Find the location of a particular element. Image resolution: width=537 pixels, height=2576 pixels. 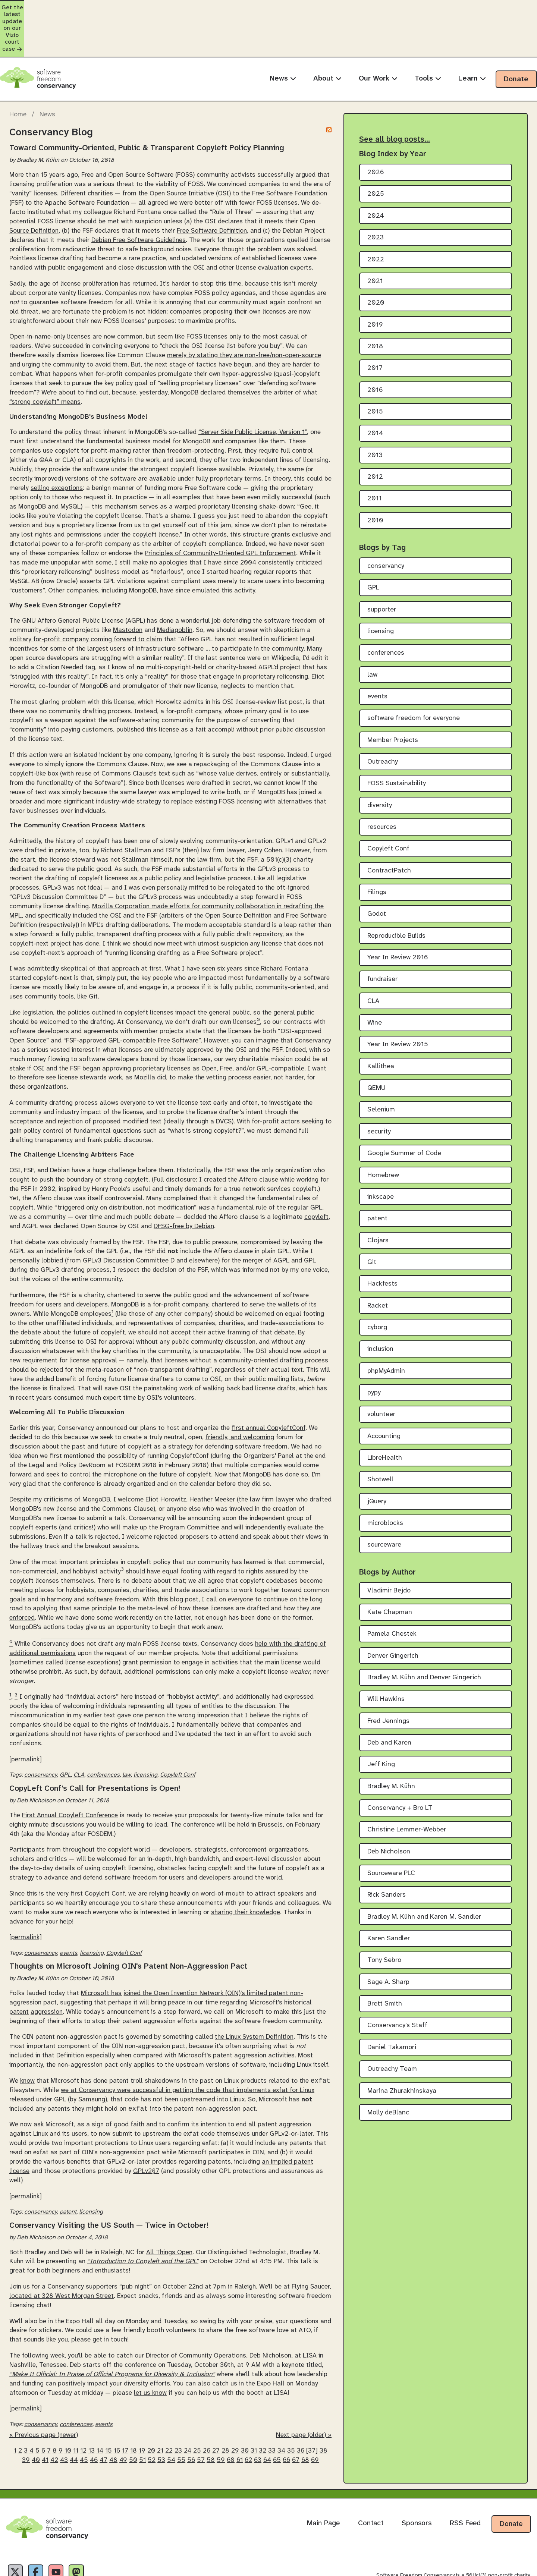

2011 is located at coordinates (374, 457).